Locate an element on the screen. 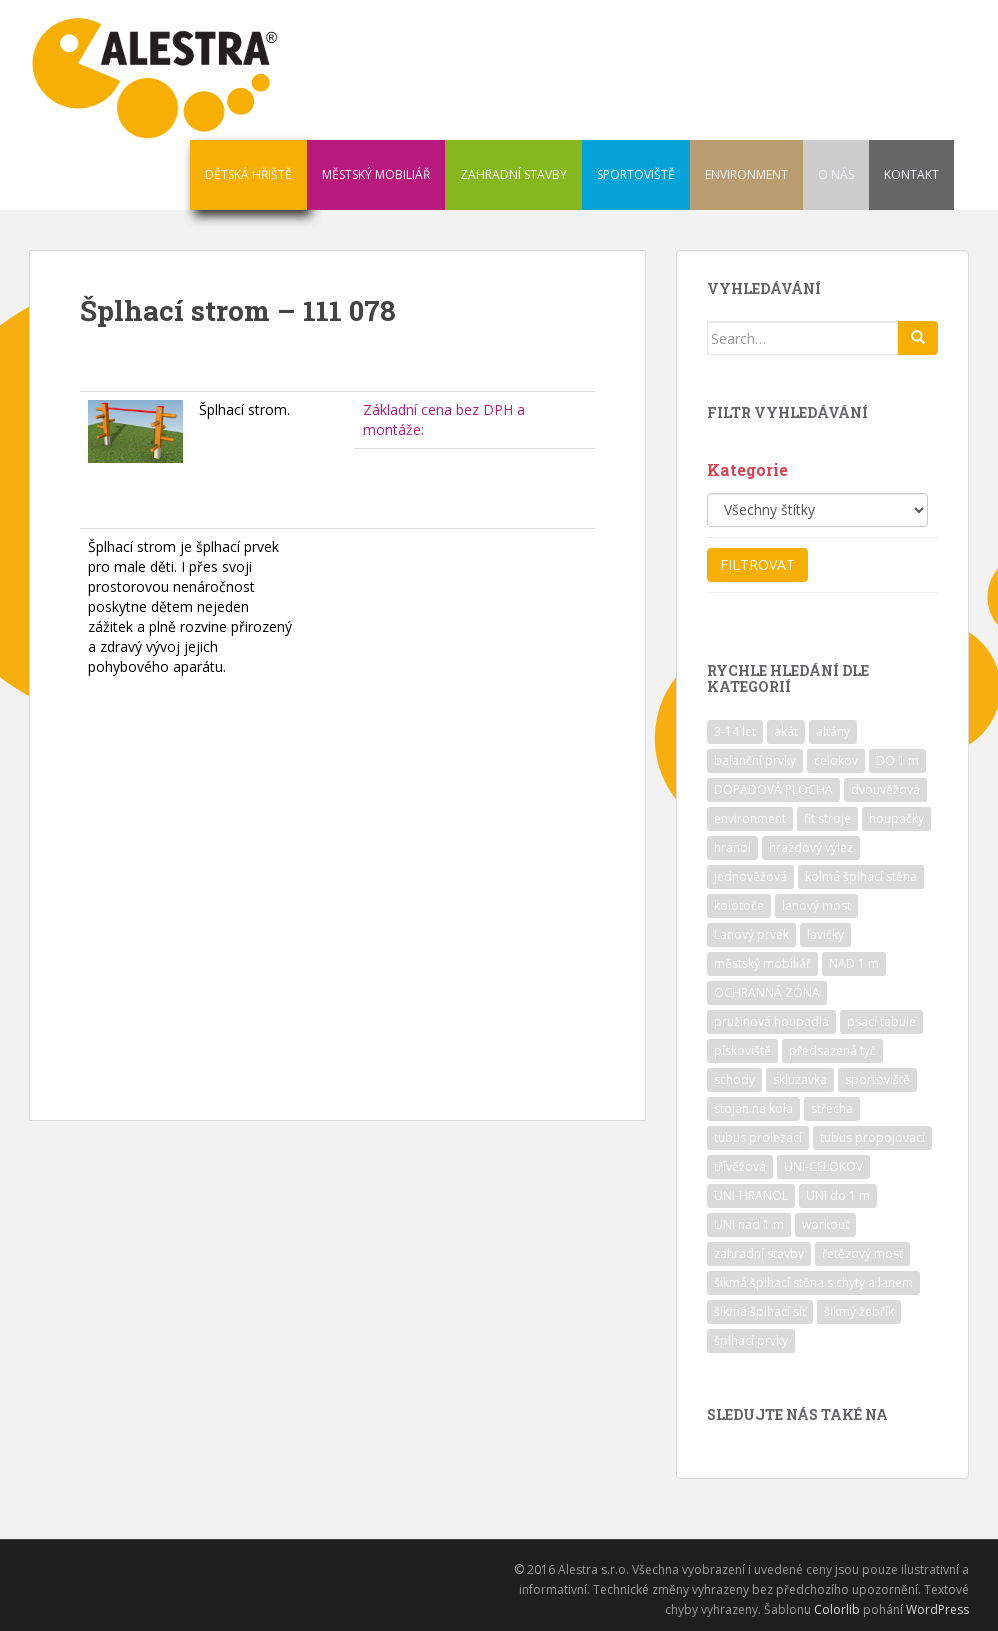  skluzavka [skluzavka (55 položek)] is located at coordinates (800, 1079).